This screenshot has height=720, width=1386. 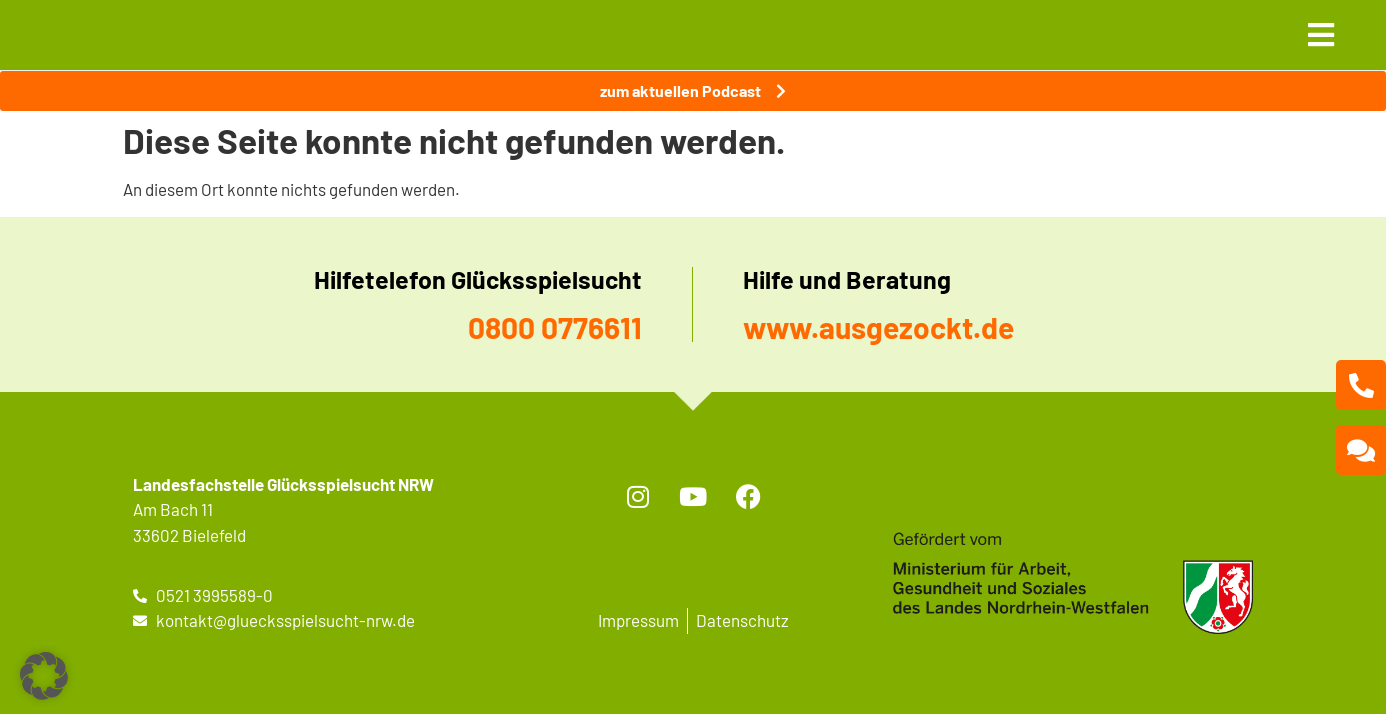 What do you see at coordinates (44, 676) in the screenshot?
I see `[button]` at bounding box center [44, 676].